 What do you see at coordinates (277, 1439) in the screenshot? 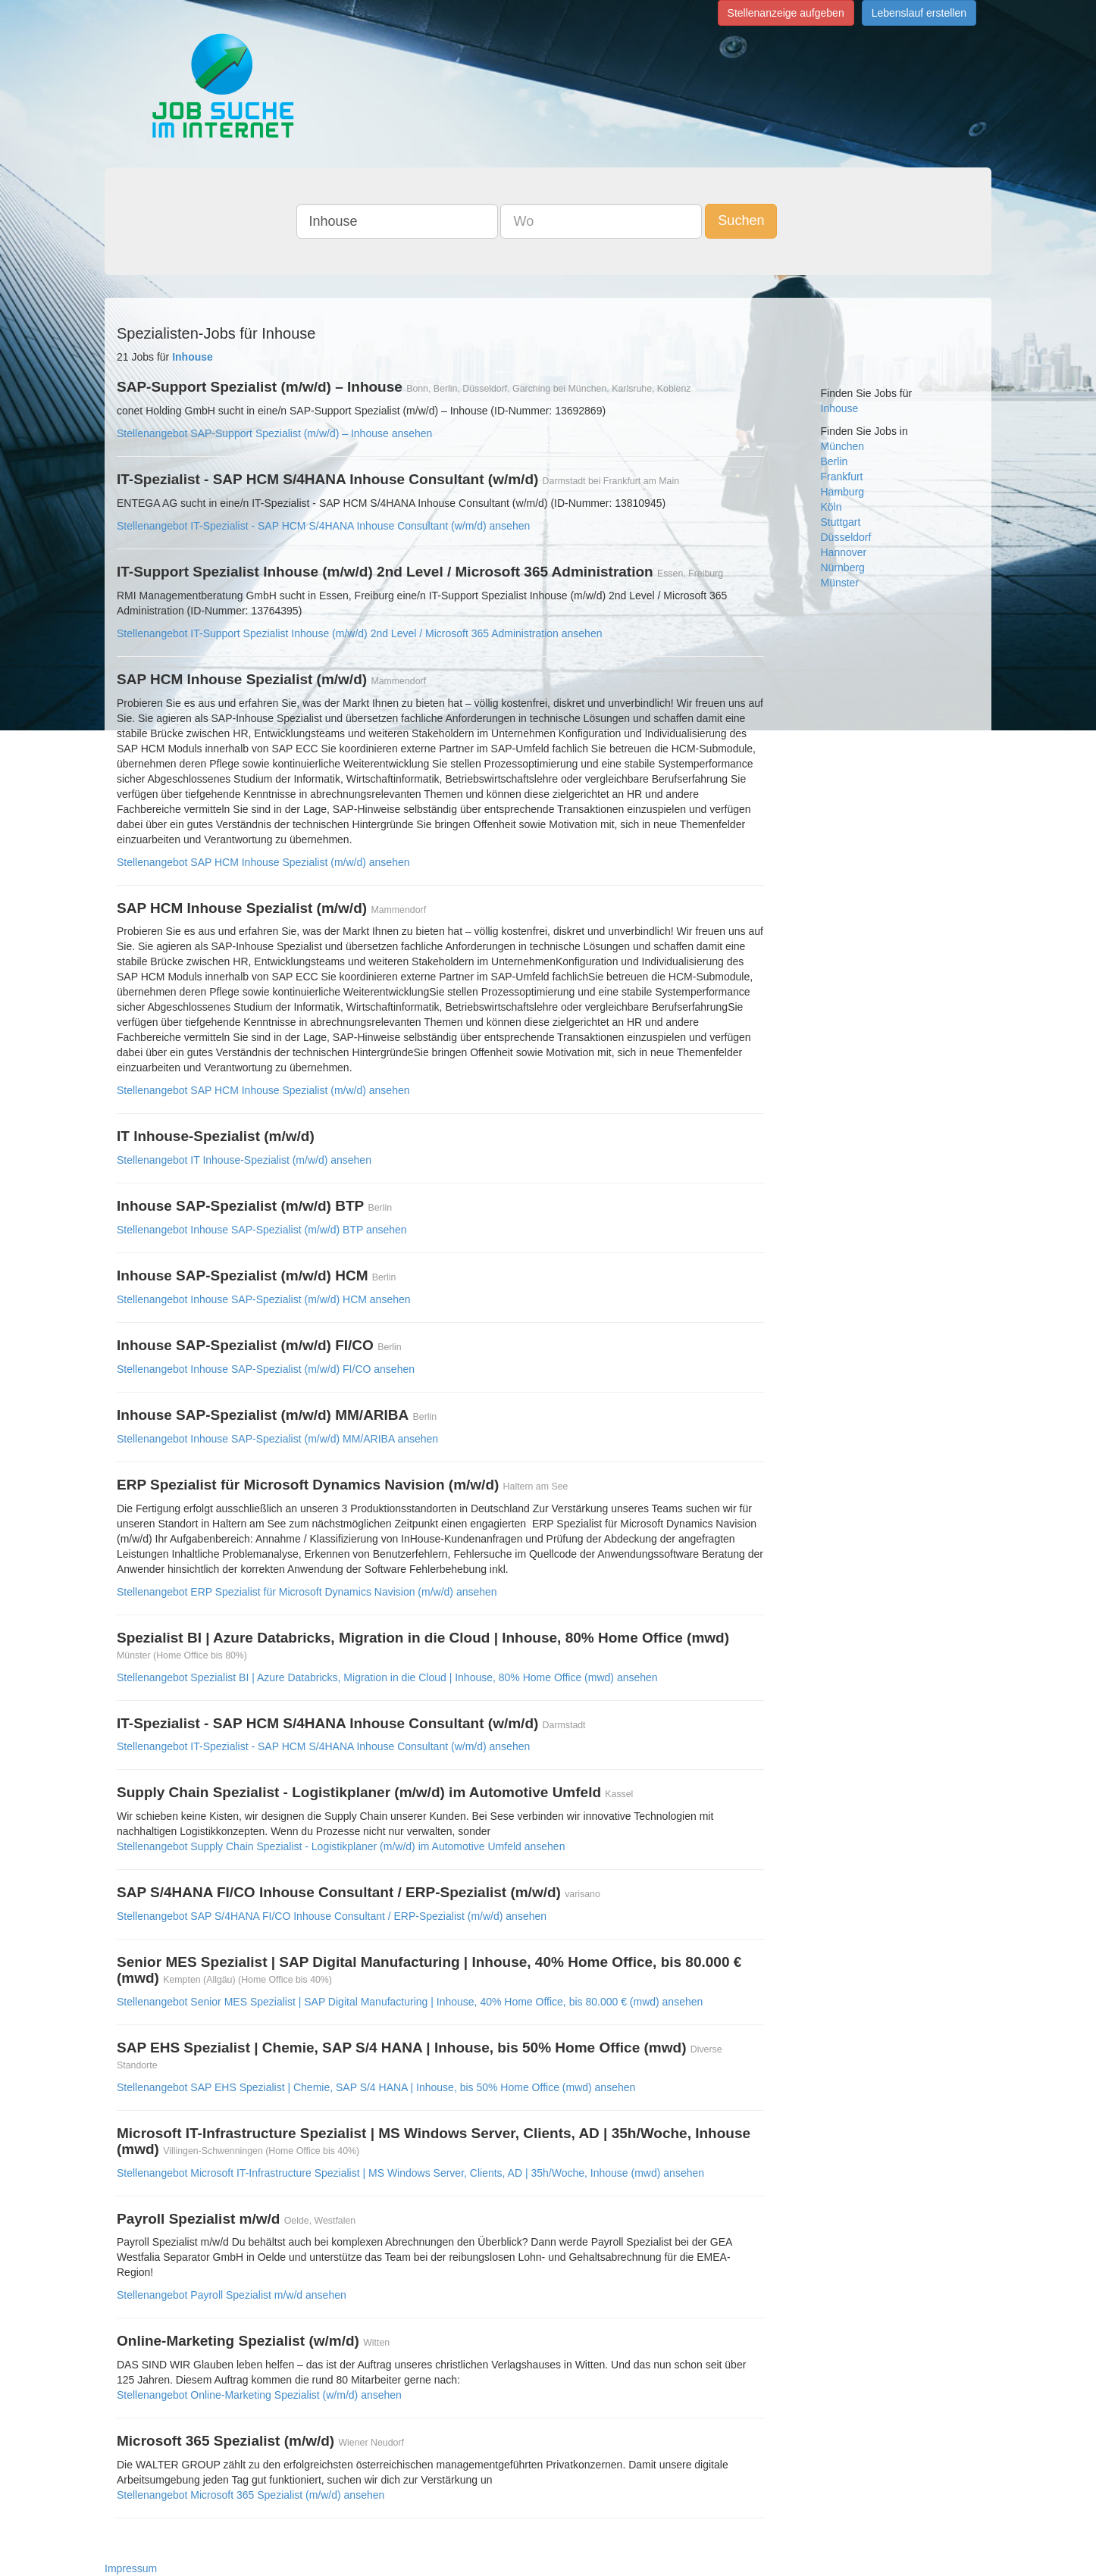
I see `Stellenangebot Inhouse SAP-Spezialist (m/w/d) MM/ARIBA ansehen` at bounding box center [277, 1439].